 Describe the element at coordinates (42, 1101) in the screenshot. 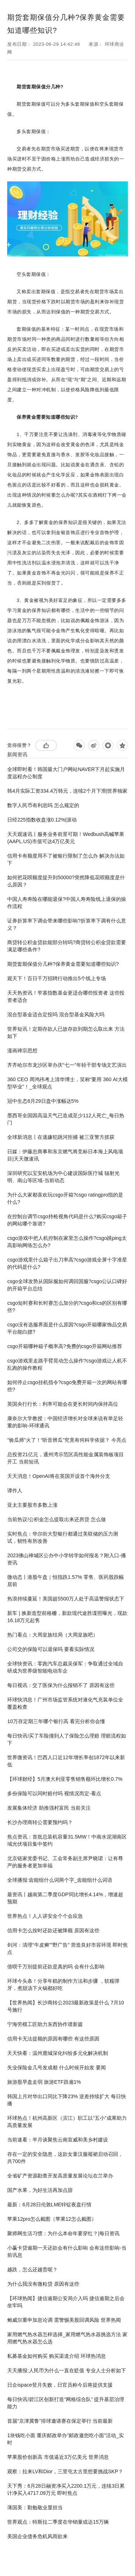

I see `冠中生态6月29日盘中涨幅达5%` at that location.